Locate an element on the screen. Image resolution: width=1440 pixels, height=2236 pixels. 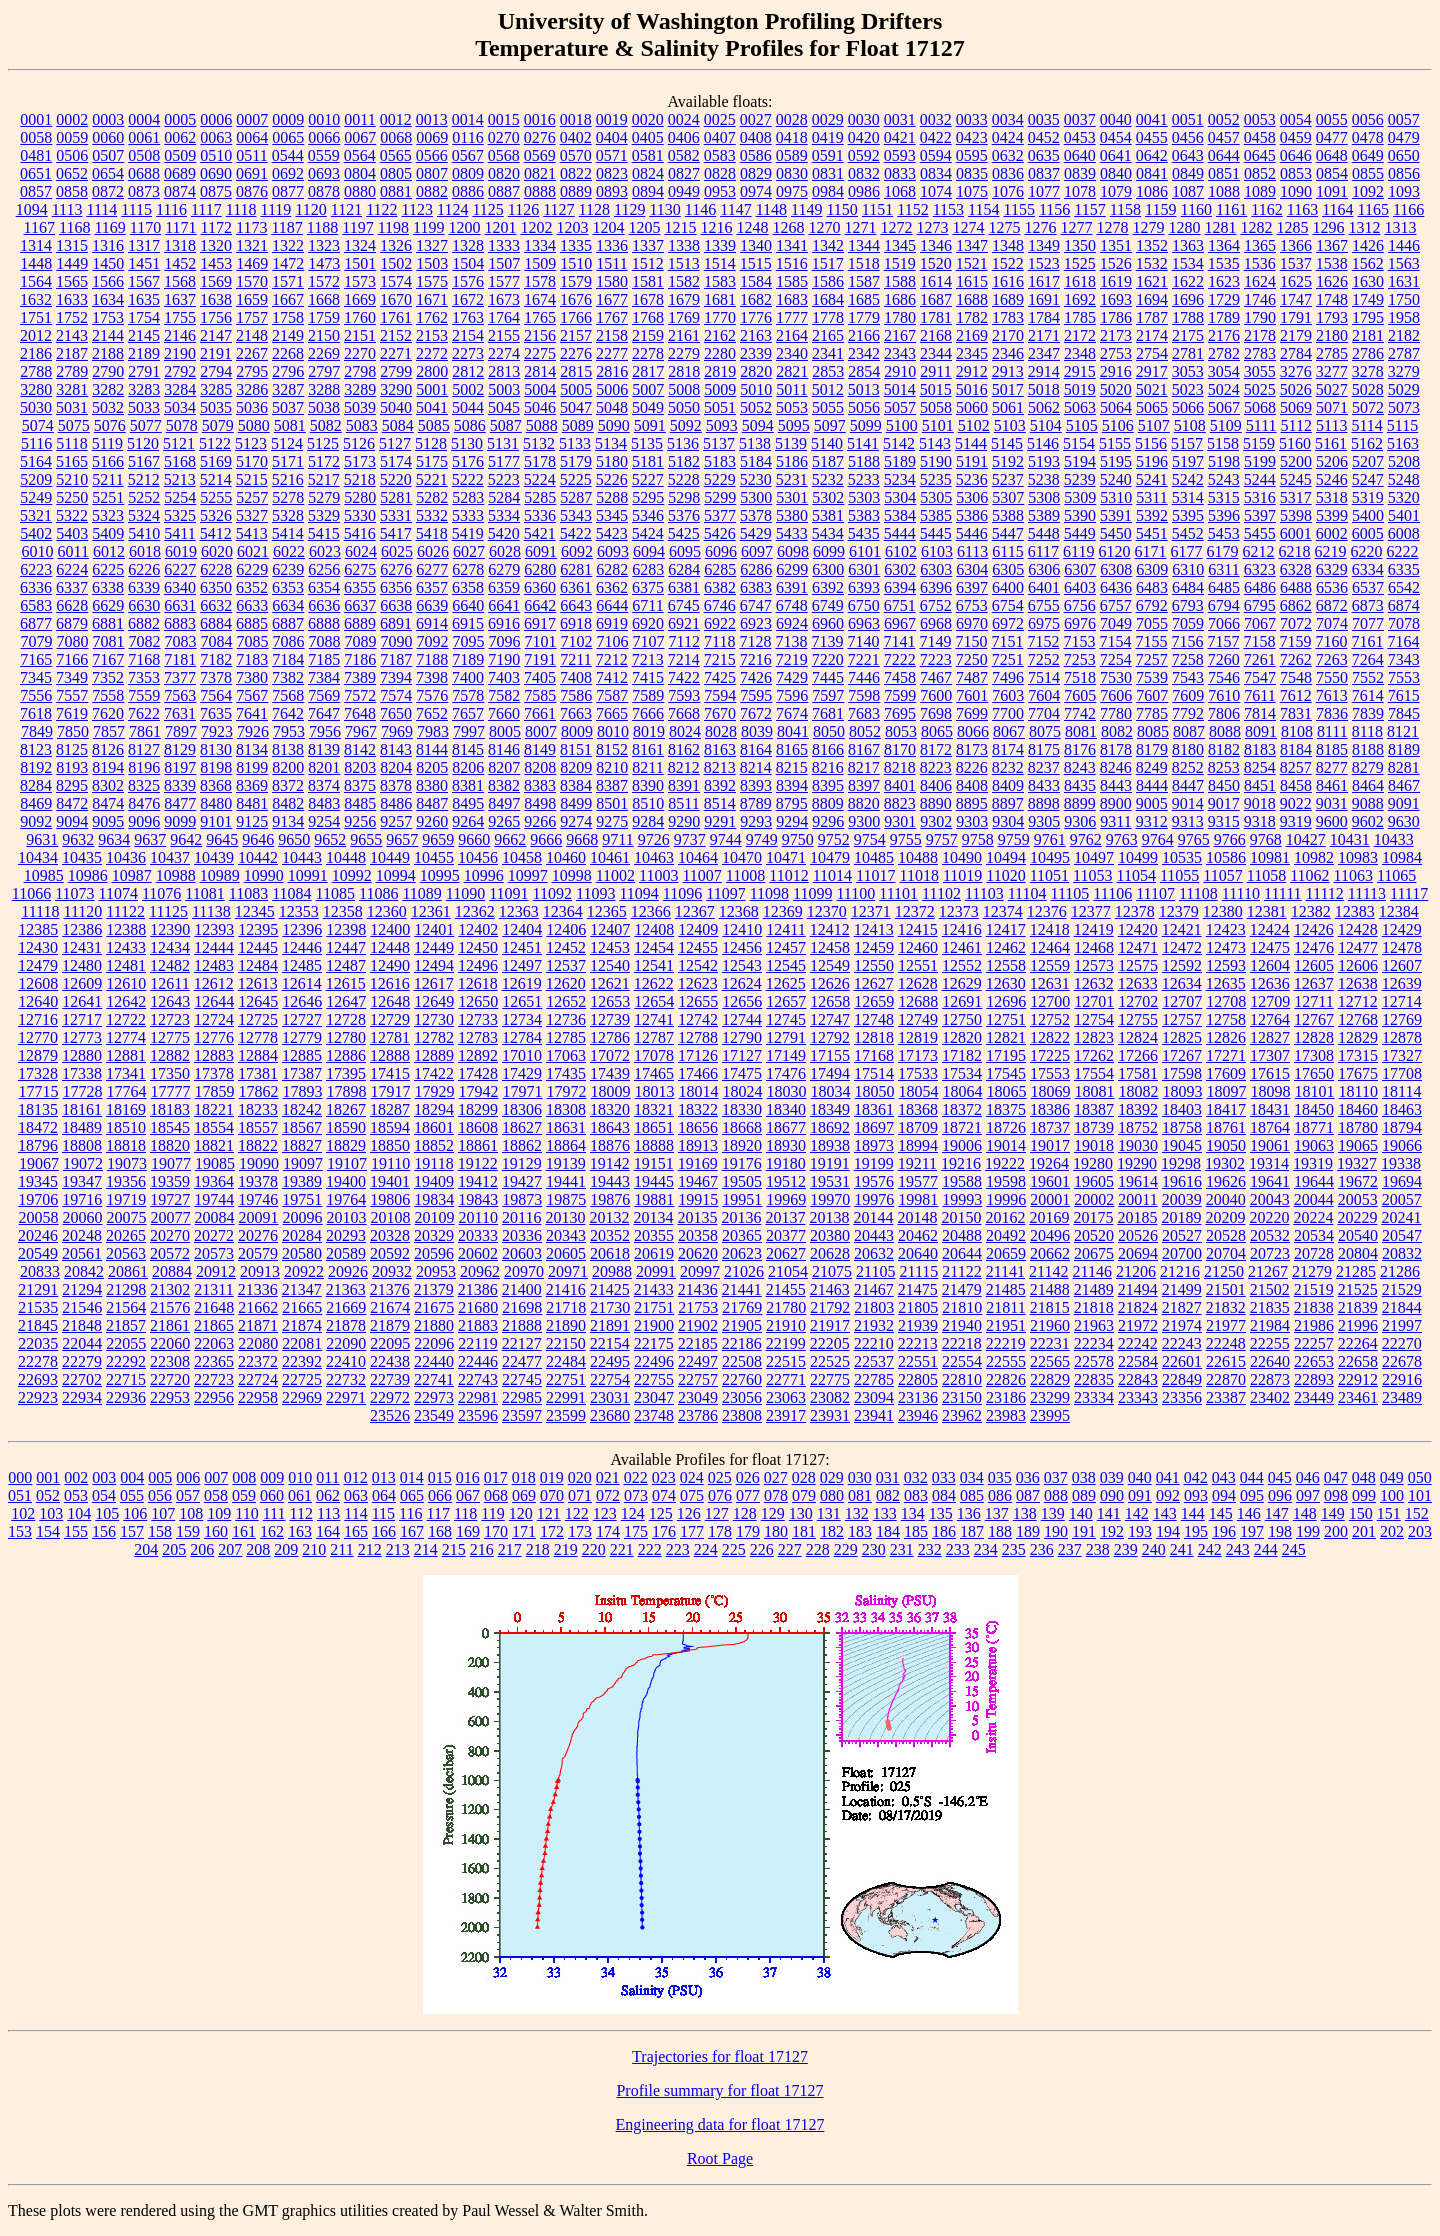
5193 is located at coordinates (1044, 461).